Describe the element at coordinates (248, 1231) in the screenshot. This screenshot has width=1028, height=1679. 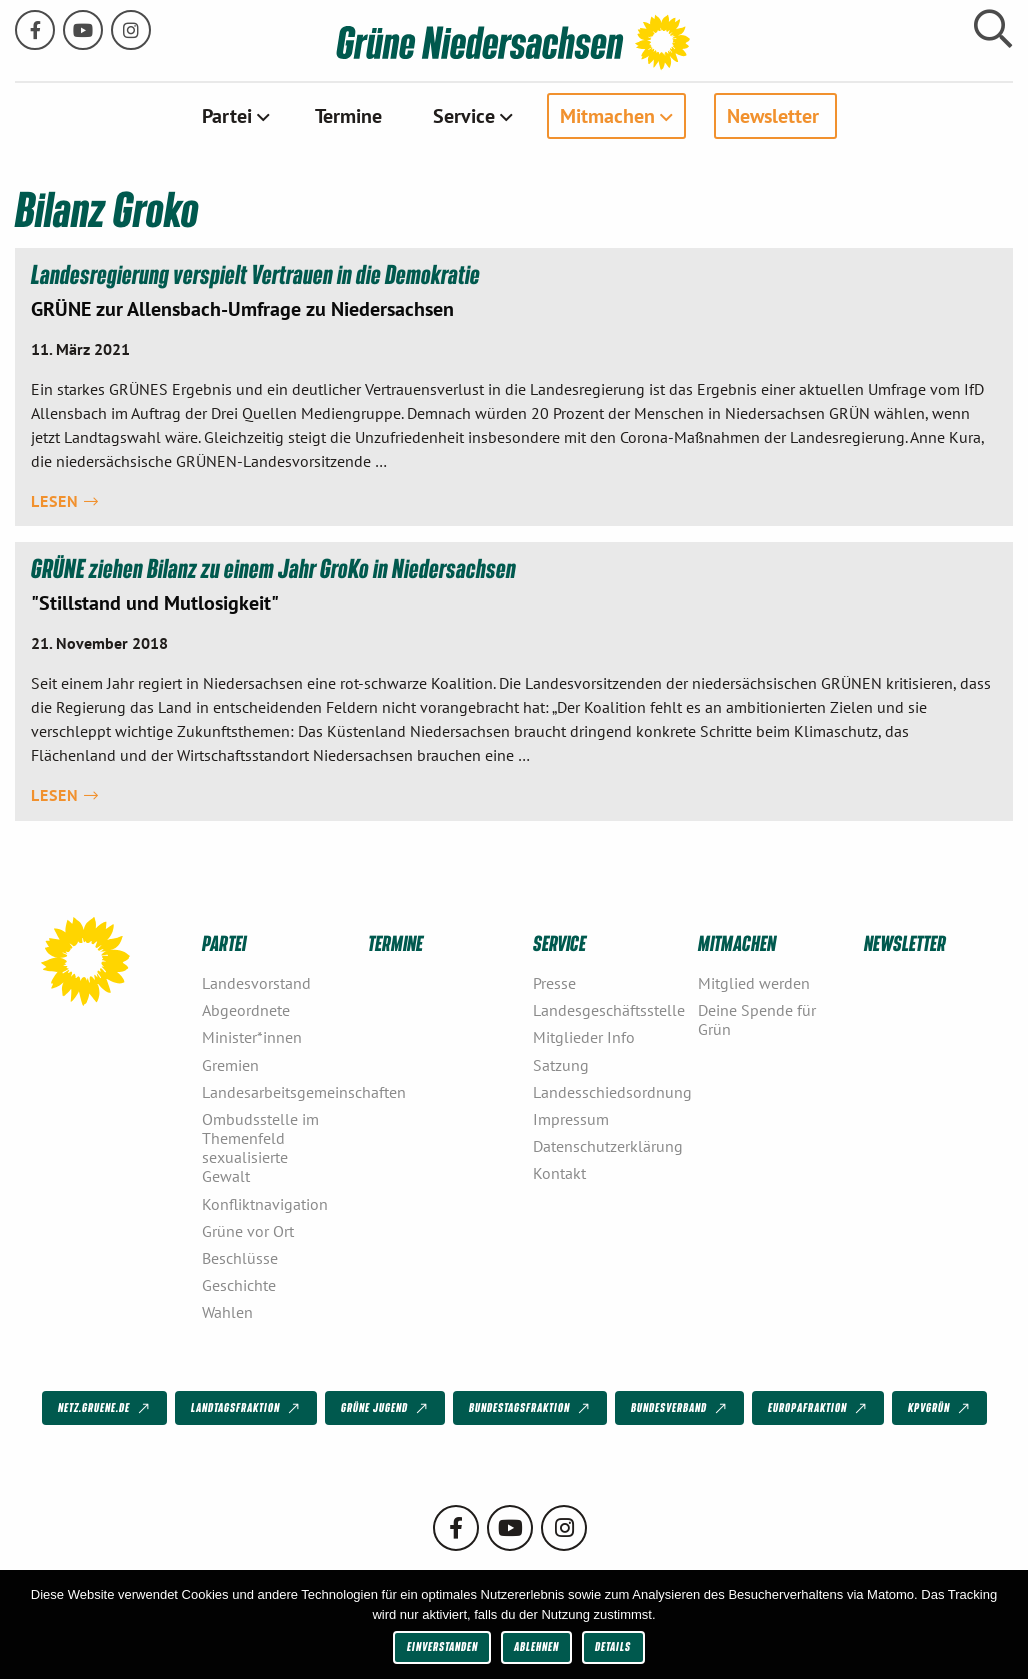
I see `Grüne vor Ort` at that location.